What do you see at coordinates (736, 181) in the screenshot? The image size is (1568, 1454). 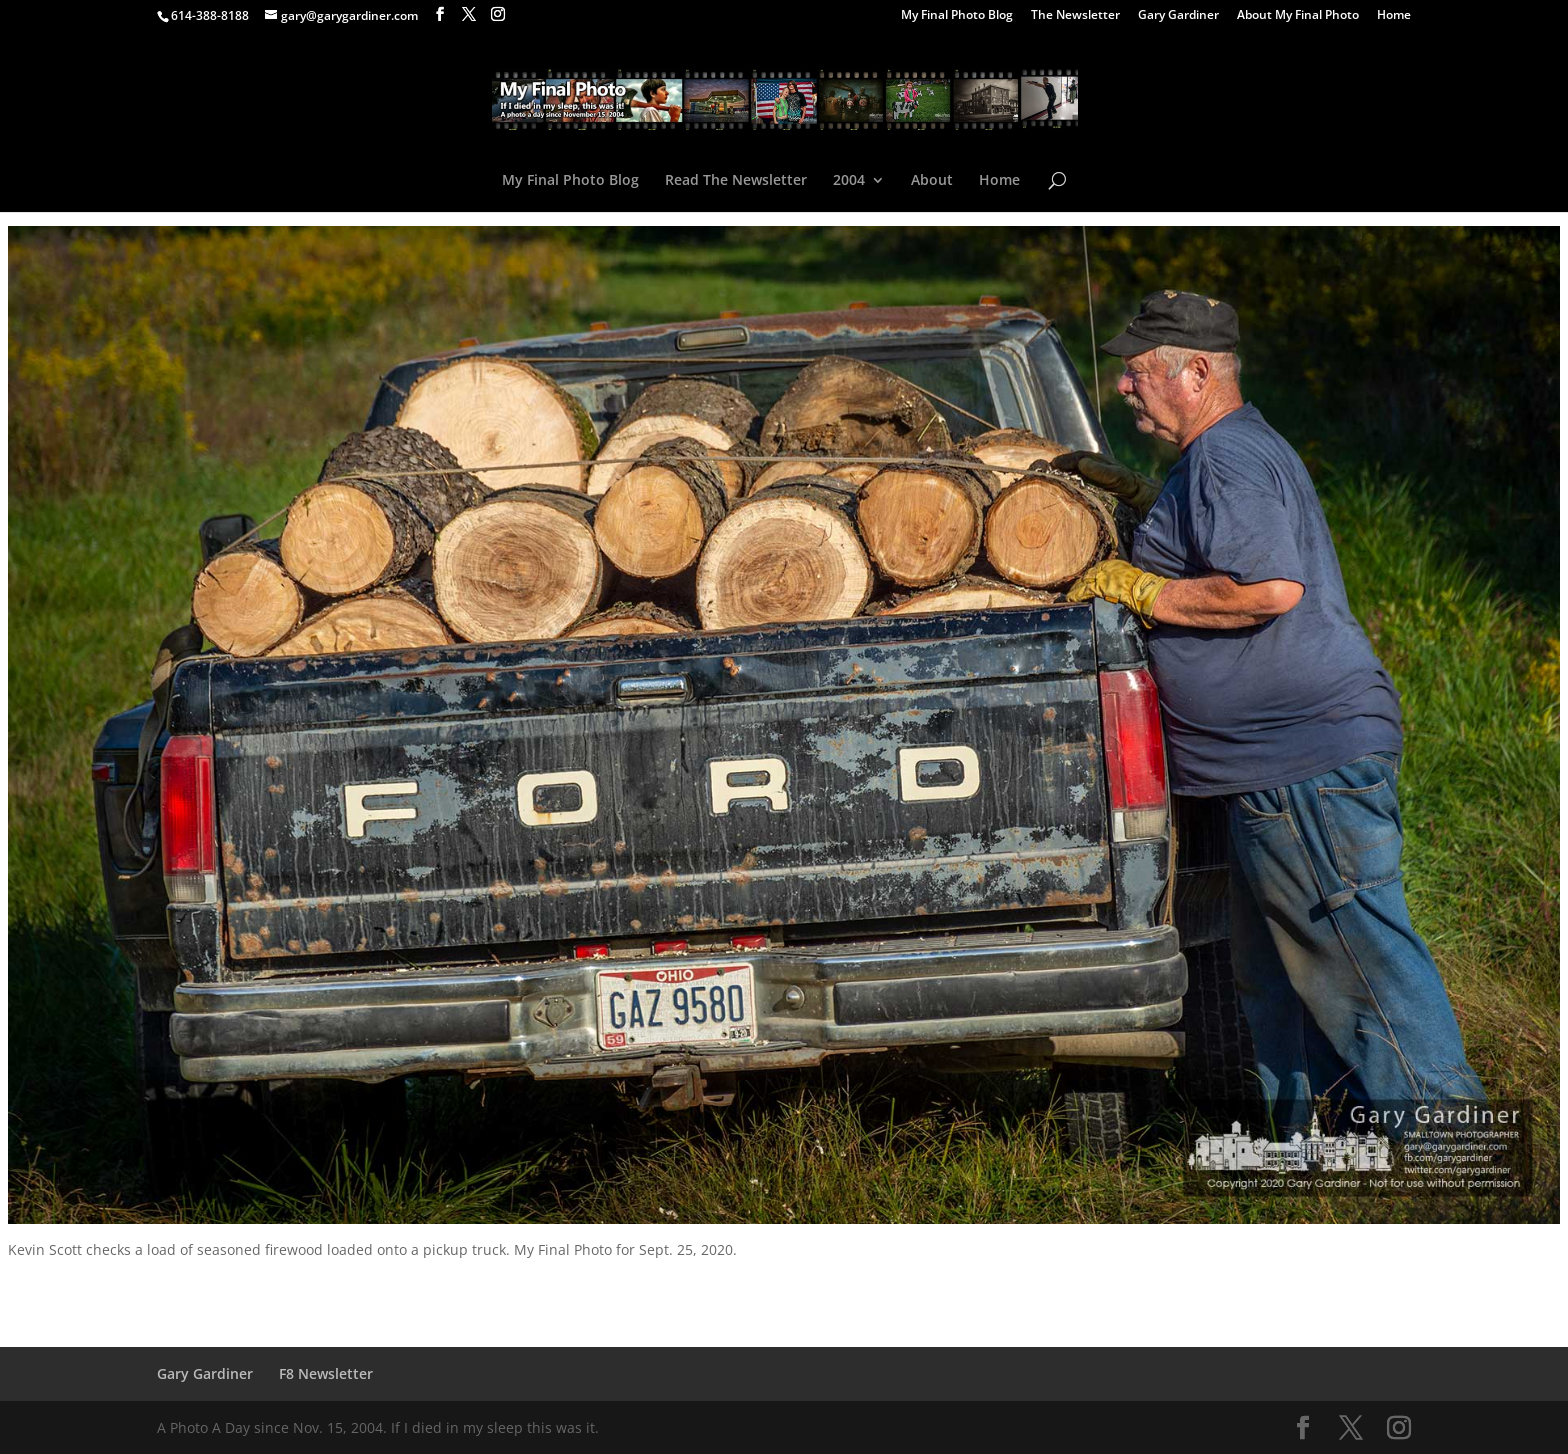 I see `Read The Newsletter` at bounding box center [736, 181].